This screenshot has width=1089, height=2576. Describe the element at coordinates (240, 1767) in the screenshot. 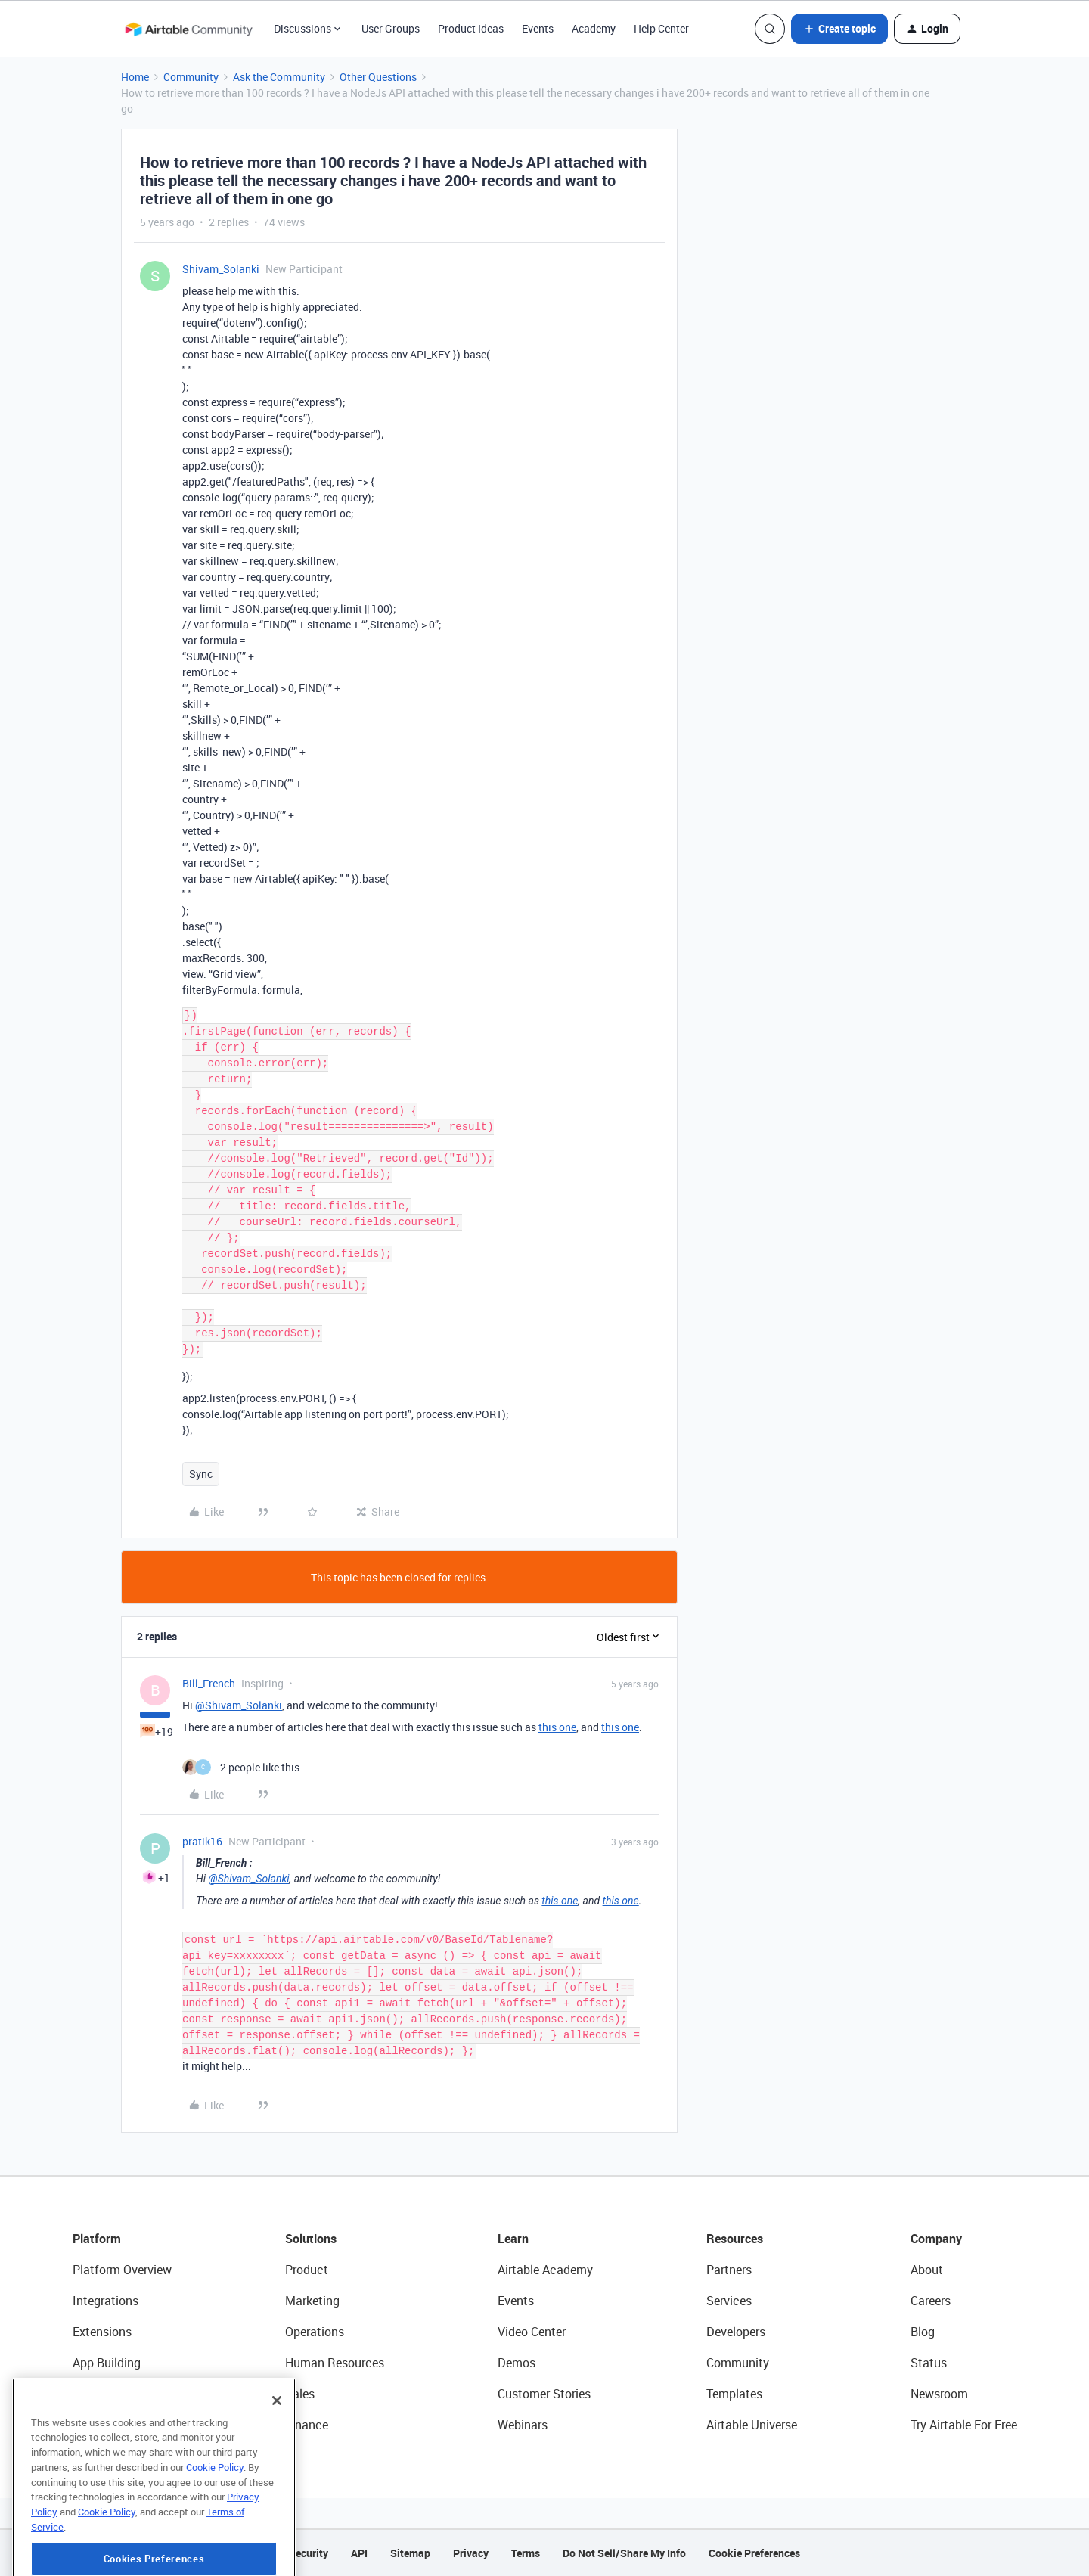

I see `[2 likes]` at that location.